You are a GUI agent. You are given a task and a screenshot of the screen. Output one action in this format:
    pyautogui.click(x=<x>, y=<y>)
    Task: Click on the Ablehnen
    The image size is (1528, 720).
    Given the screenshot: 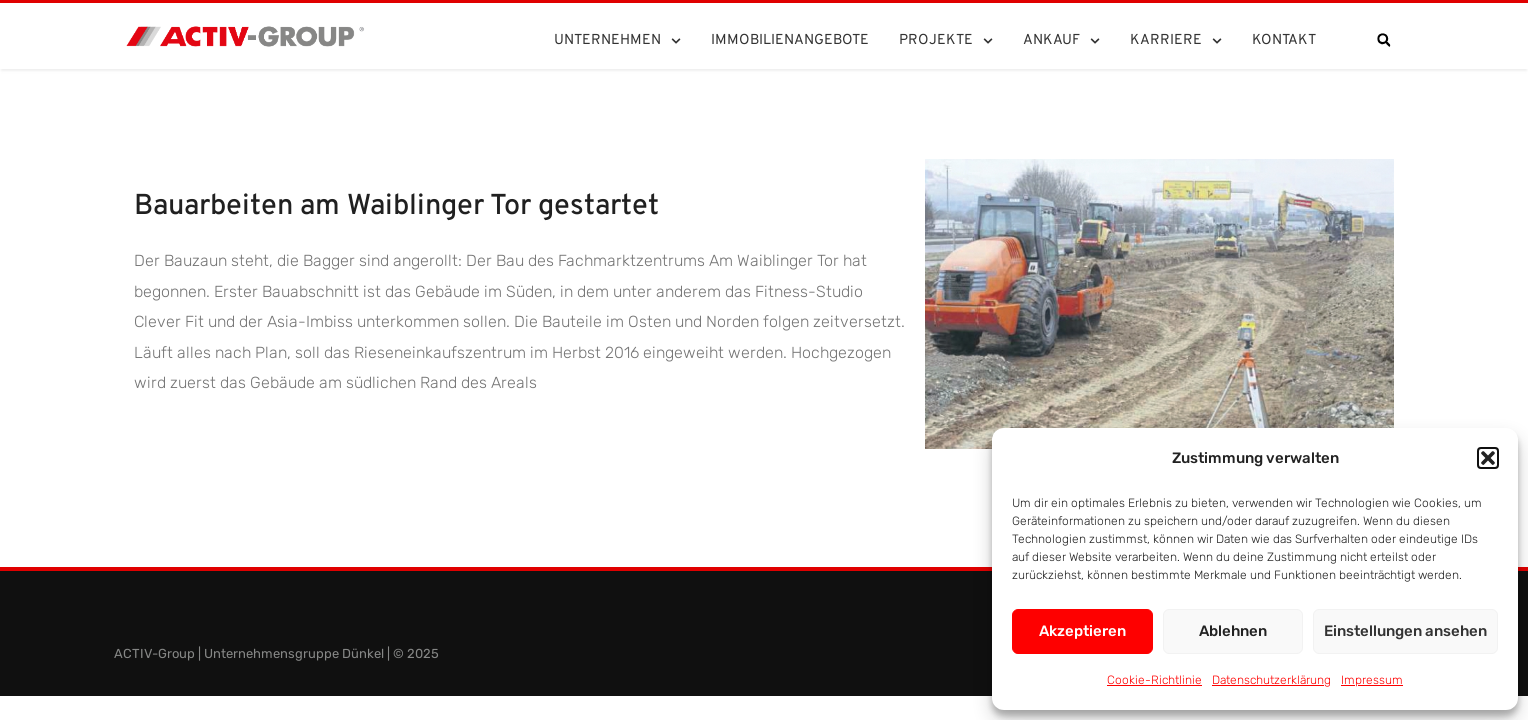 What is the action you would take?
    pyautogui.click(x=1233, y=631)
    